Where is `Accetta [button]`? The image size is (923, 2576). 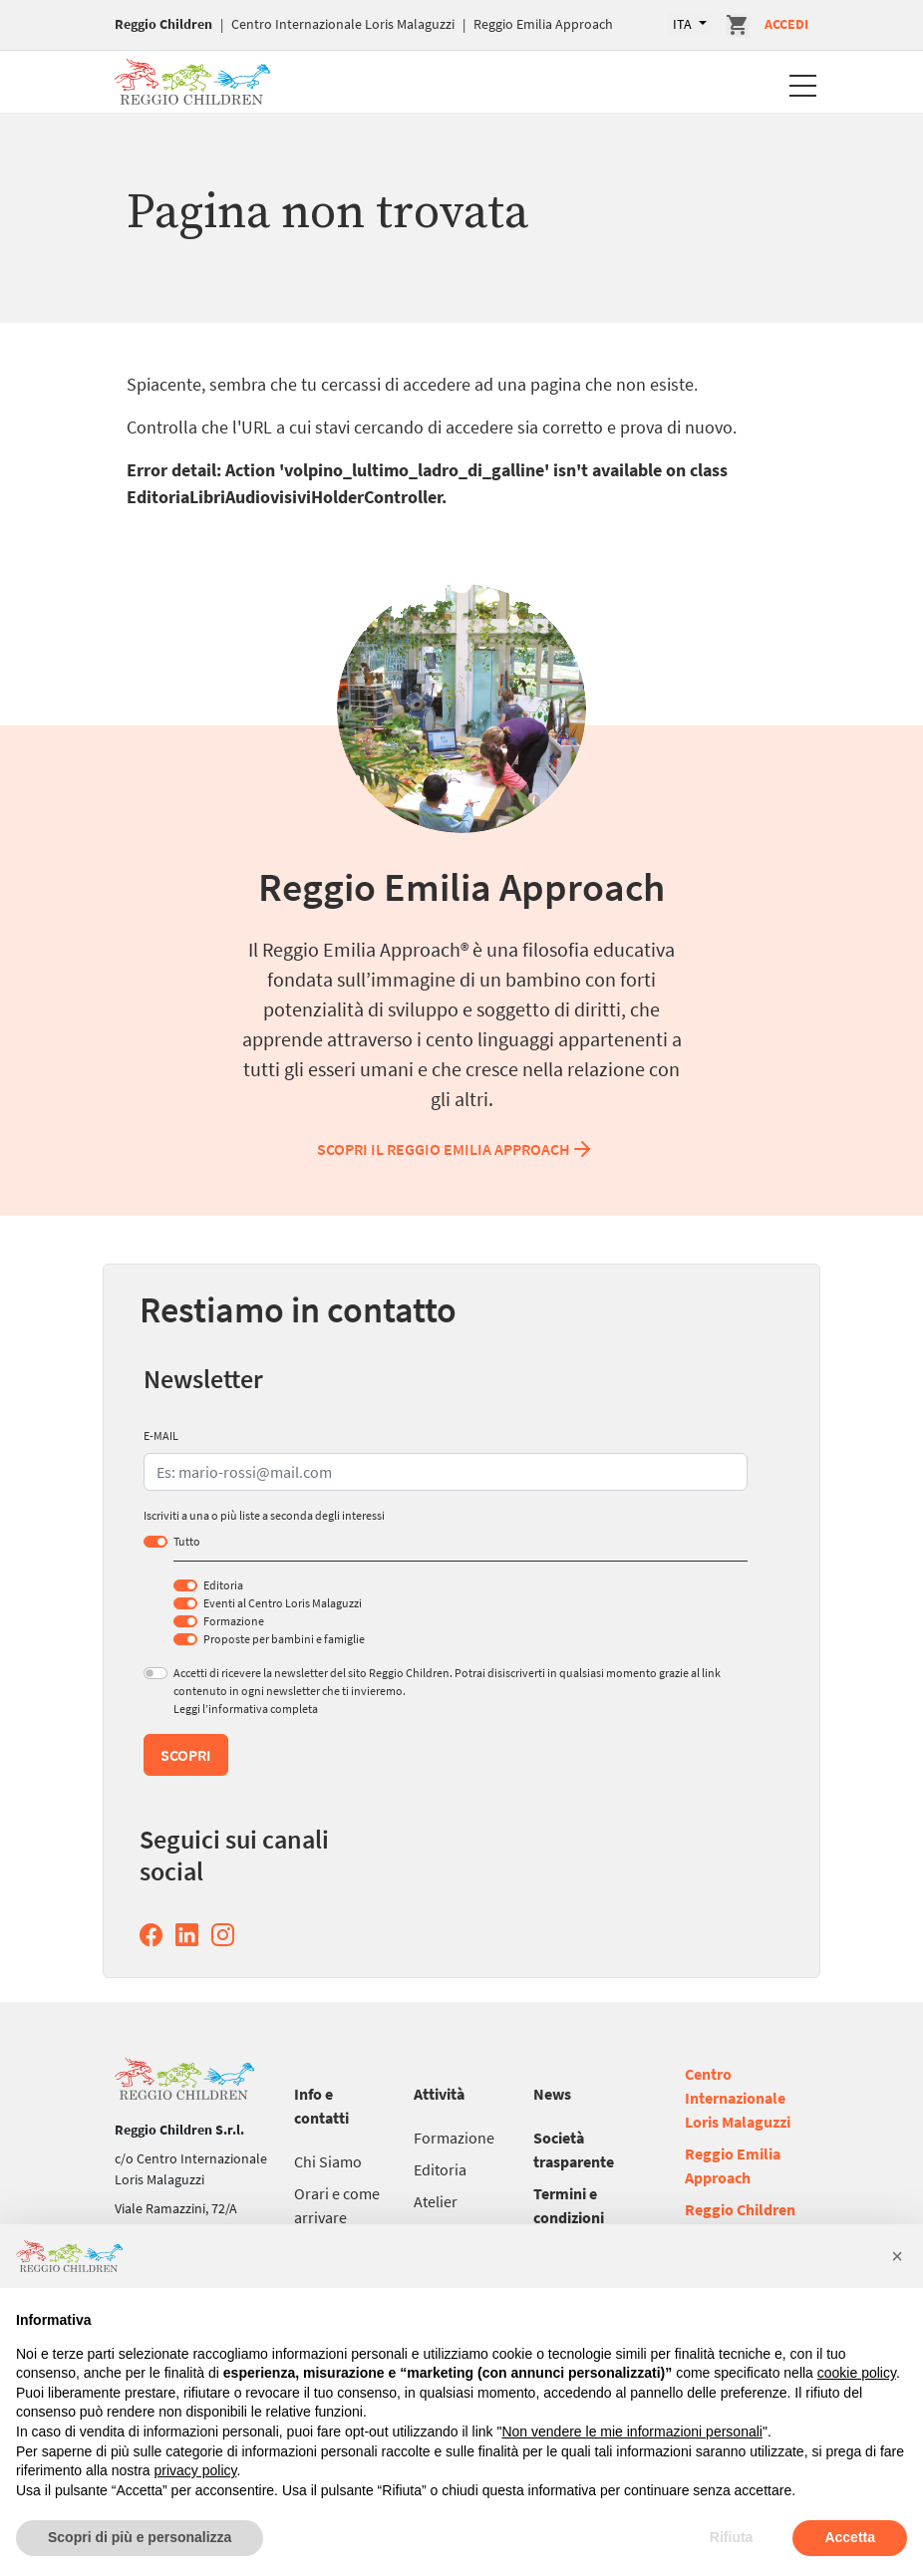 Accetta [button] is located at coordinates (849, 2537).